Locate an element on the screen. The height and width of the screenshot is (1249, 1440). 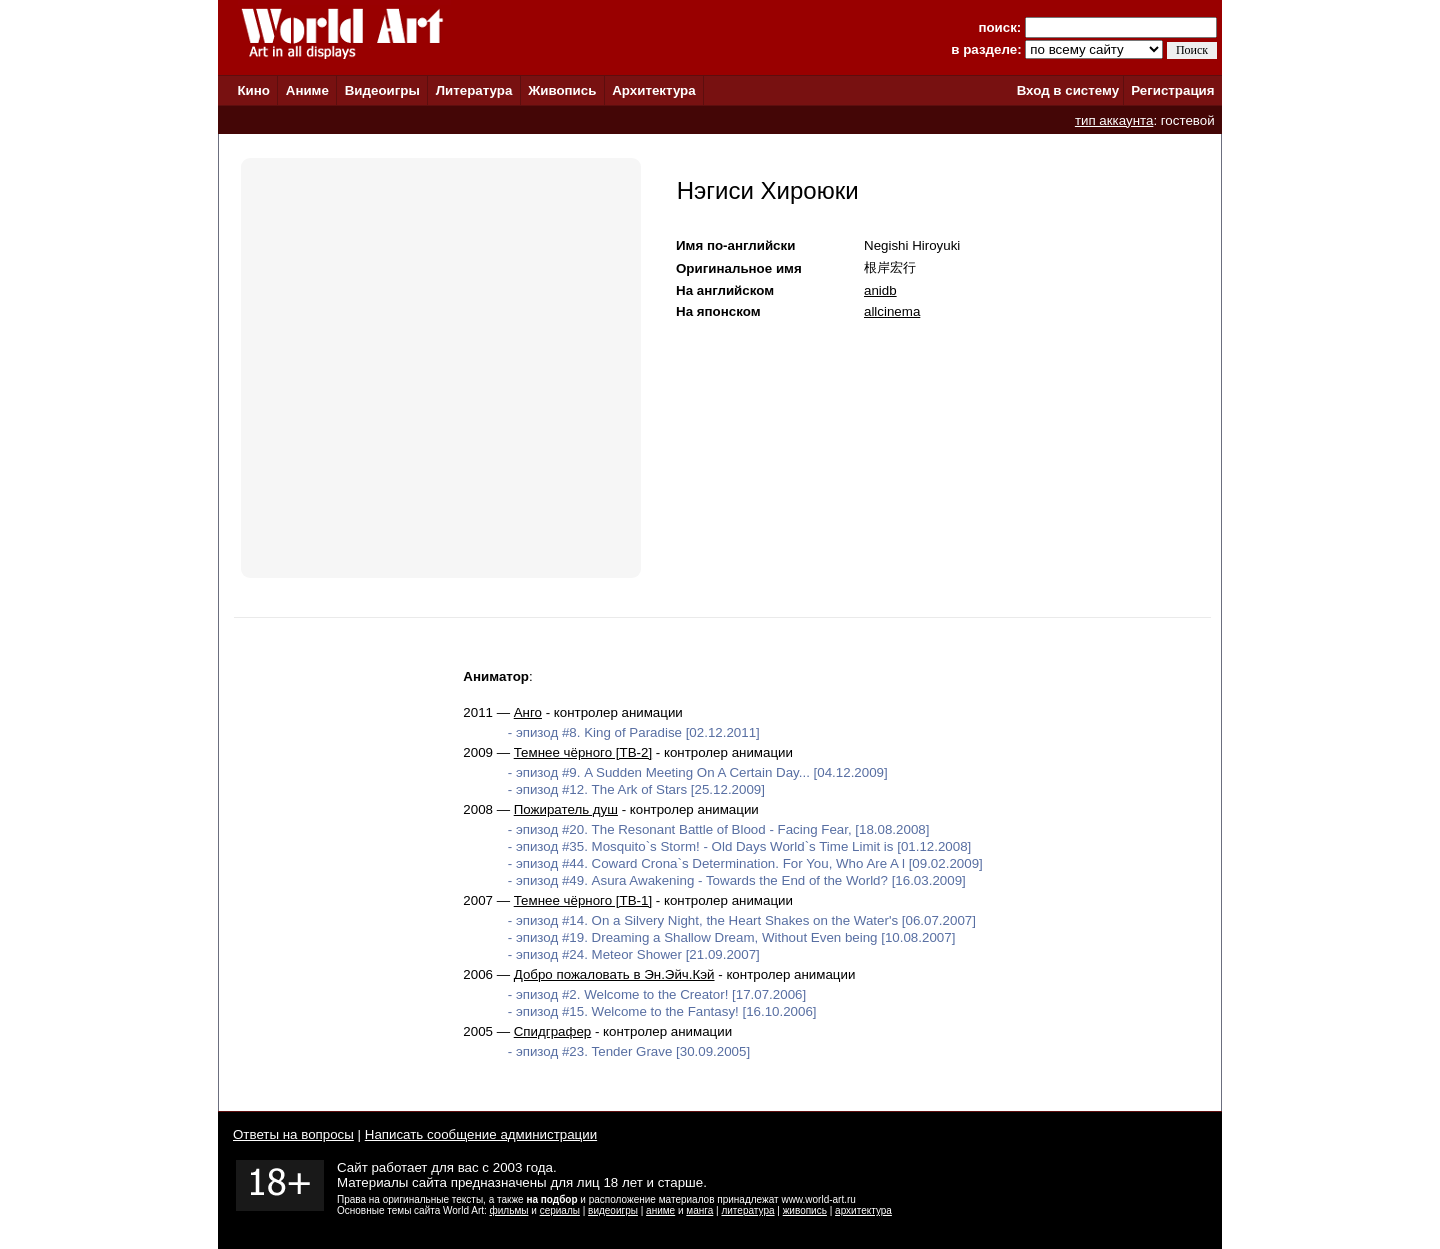
видеоигры is located at coordinates (613, 1210).